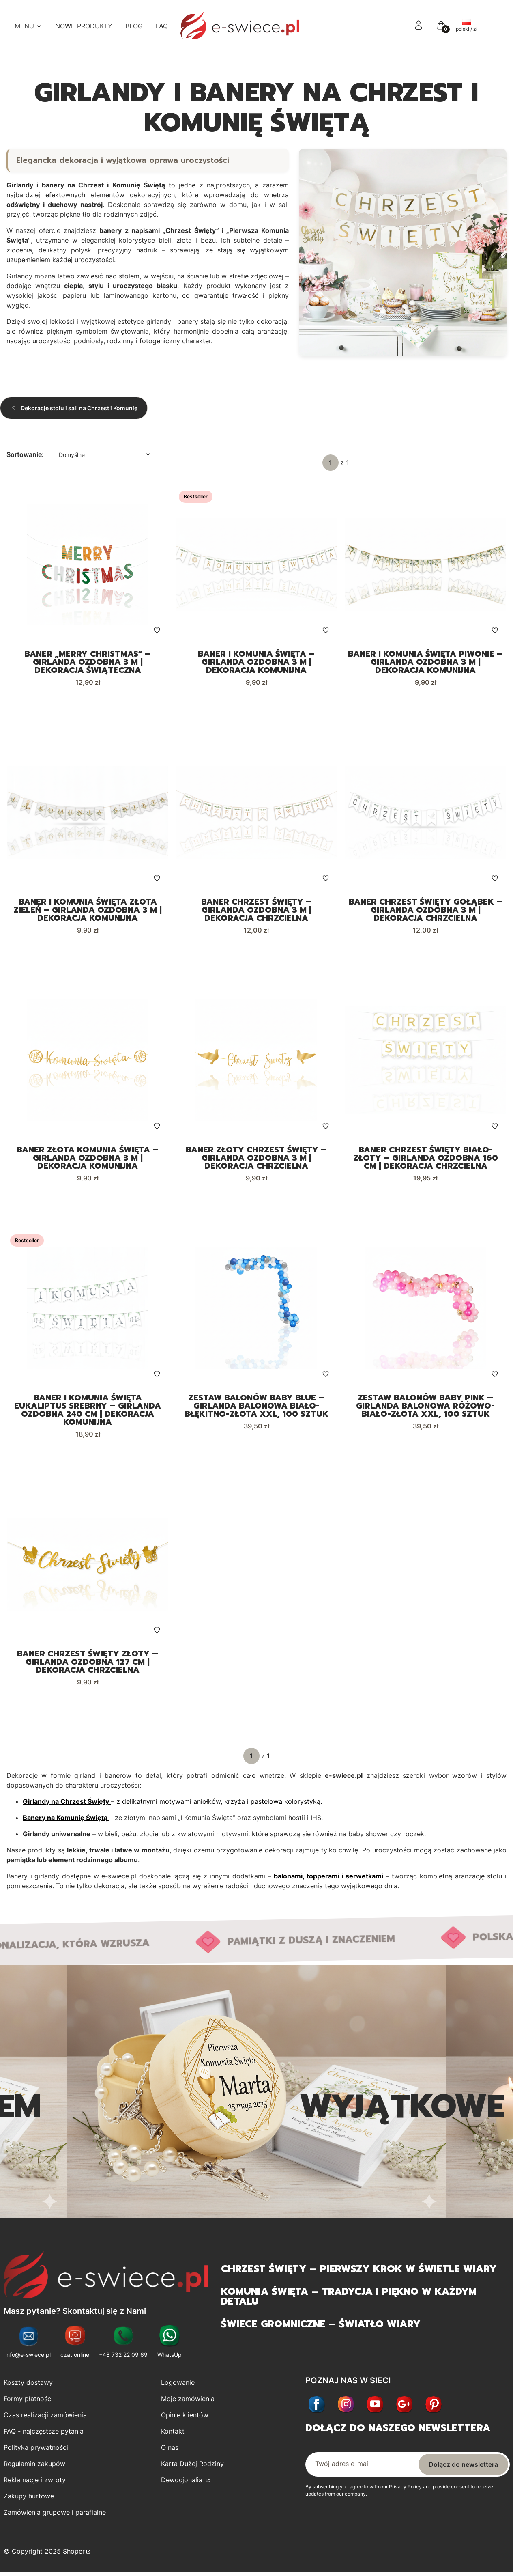 The image size is (513, 2576). I want to click on [Strona 1 z 1. Wpisz numer, żeby przejść do innej strony. Strona przeładuje się po opuszczeniu pola.], so click(330, 462).